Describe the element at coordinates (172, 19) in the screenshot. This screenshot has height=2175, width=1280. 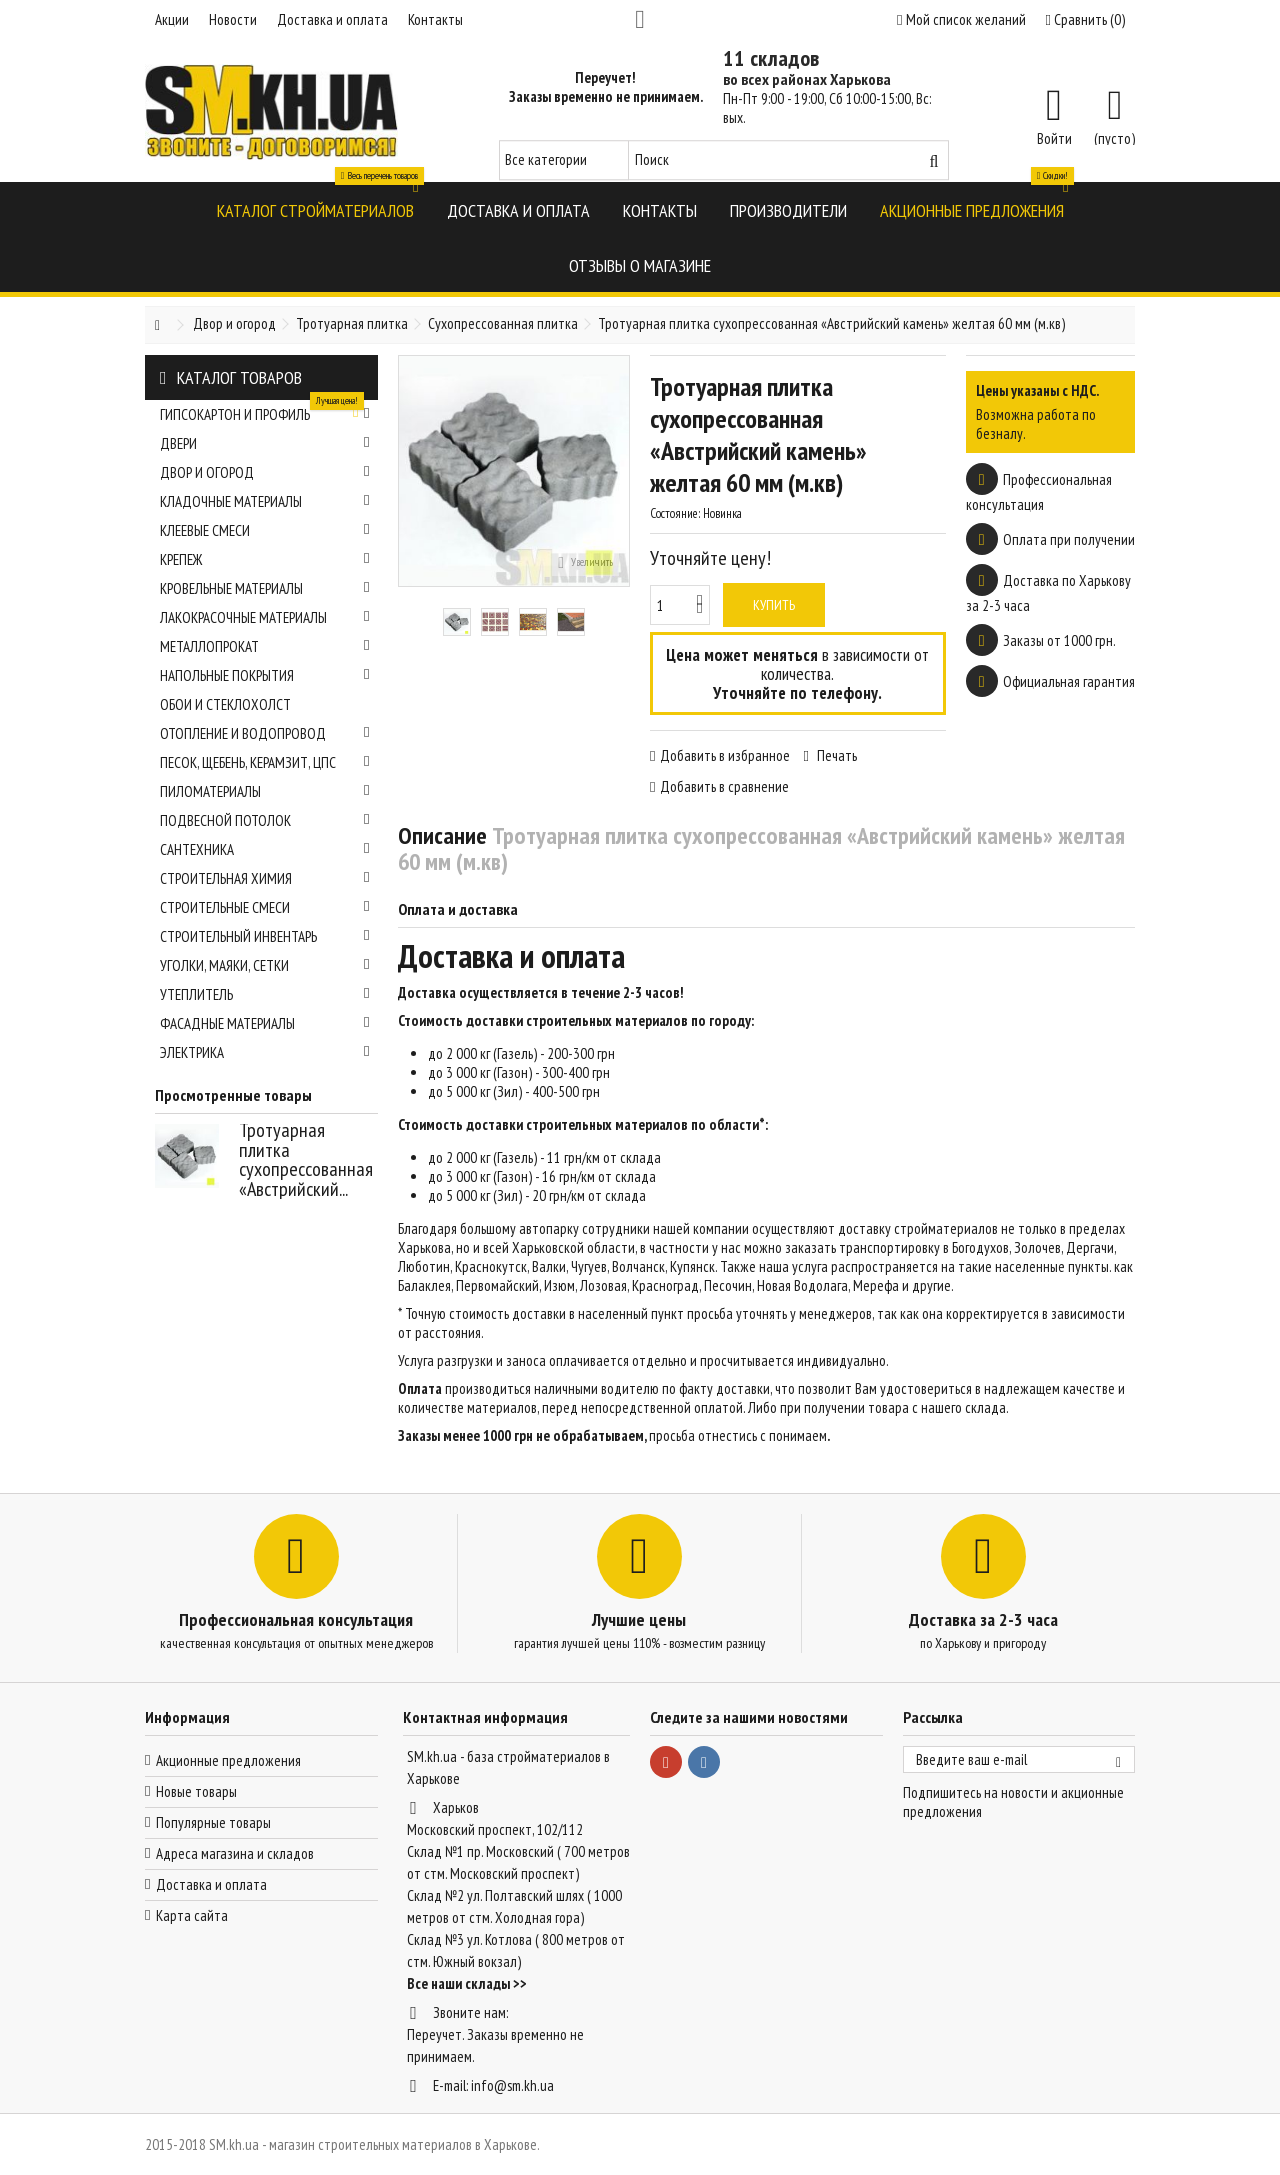
I see `Акции` at that location.